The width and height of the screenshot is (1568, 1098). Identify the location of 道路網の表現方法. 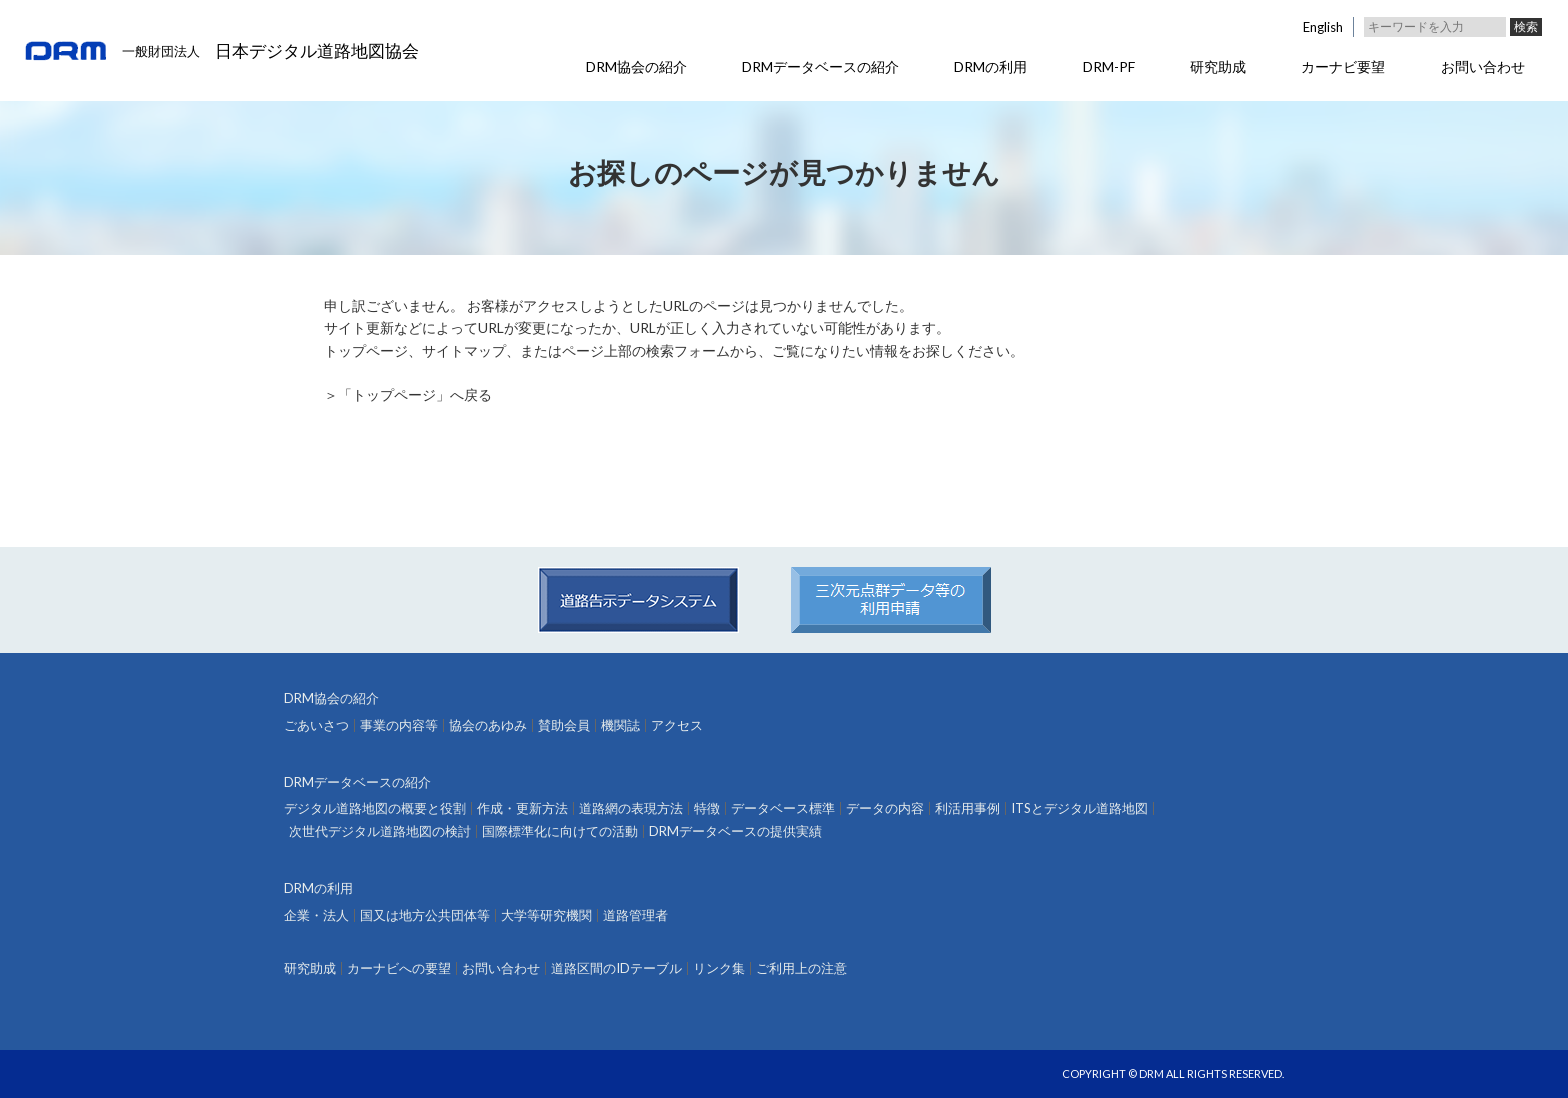
(631, 808).